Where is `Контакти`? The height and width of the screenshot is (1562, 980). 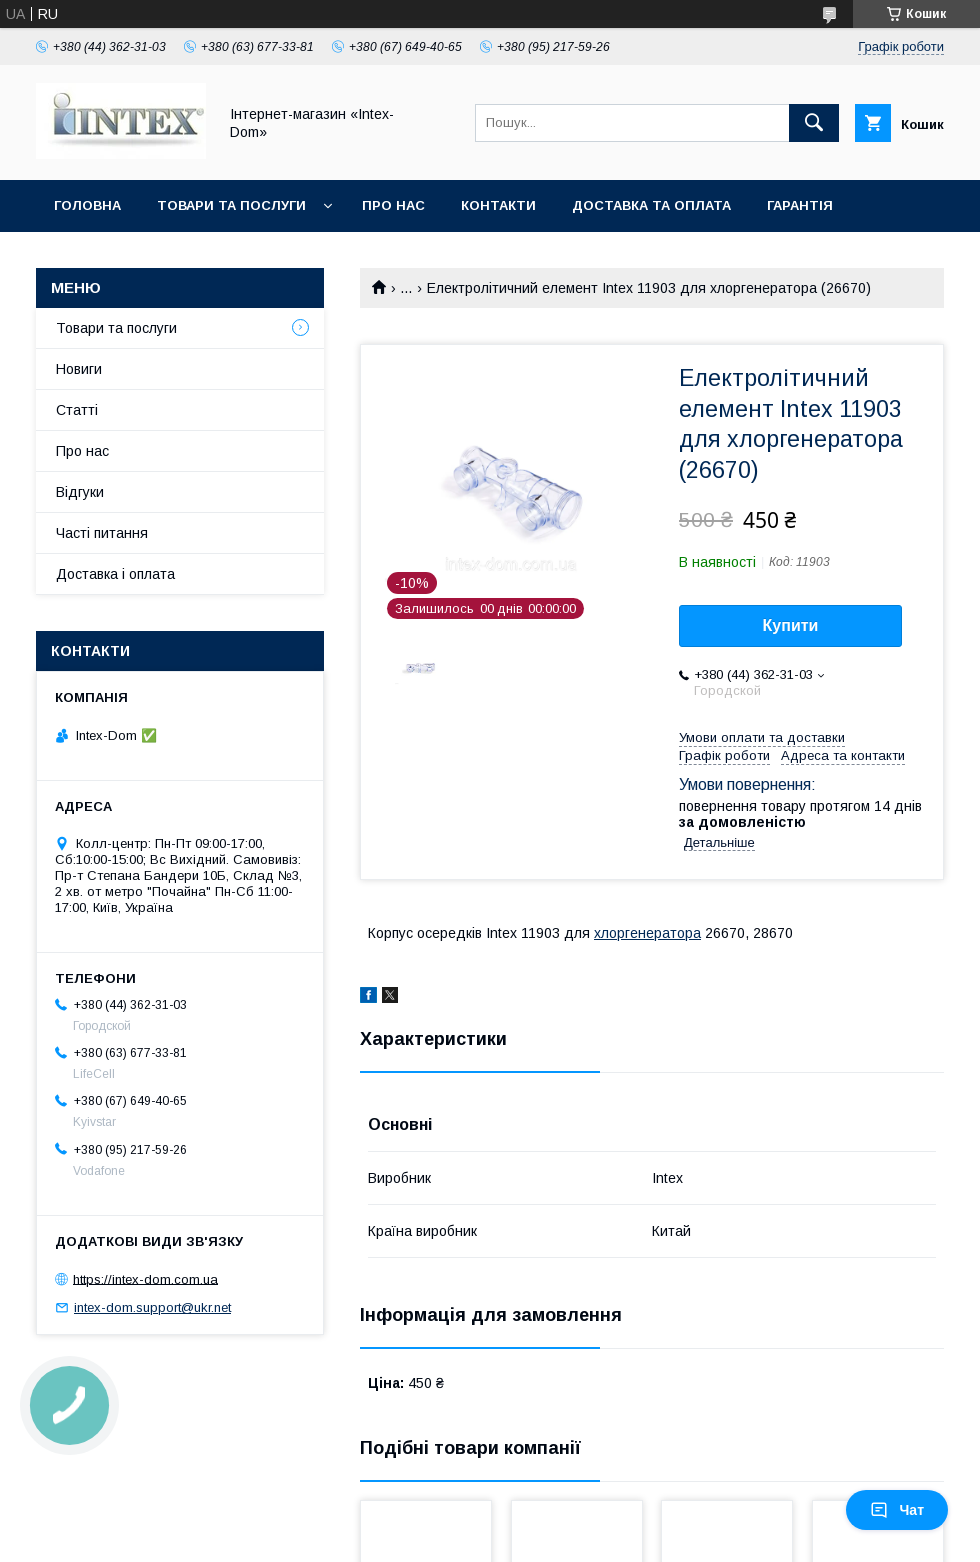 Контакти is located at coordinates (498, 205).